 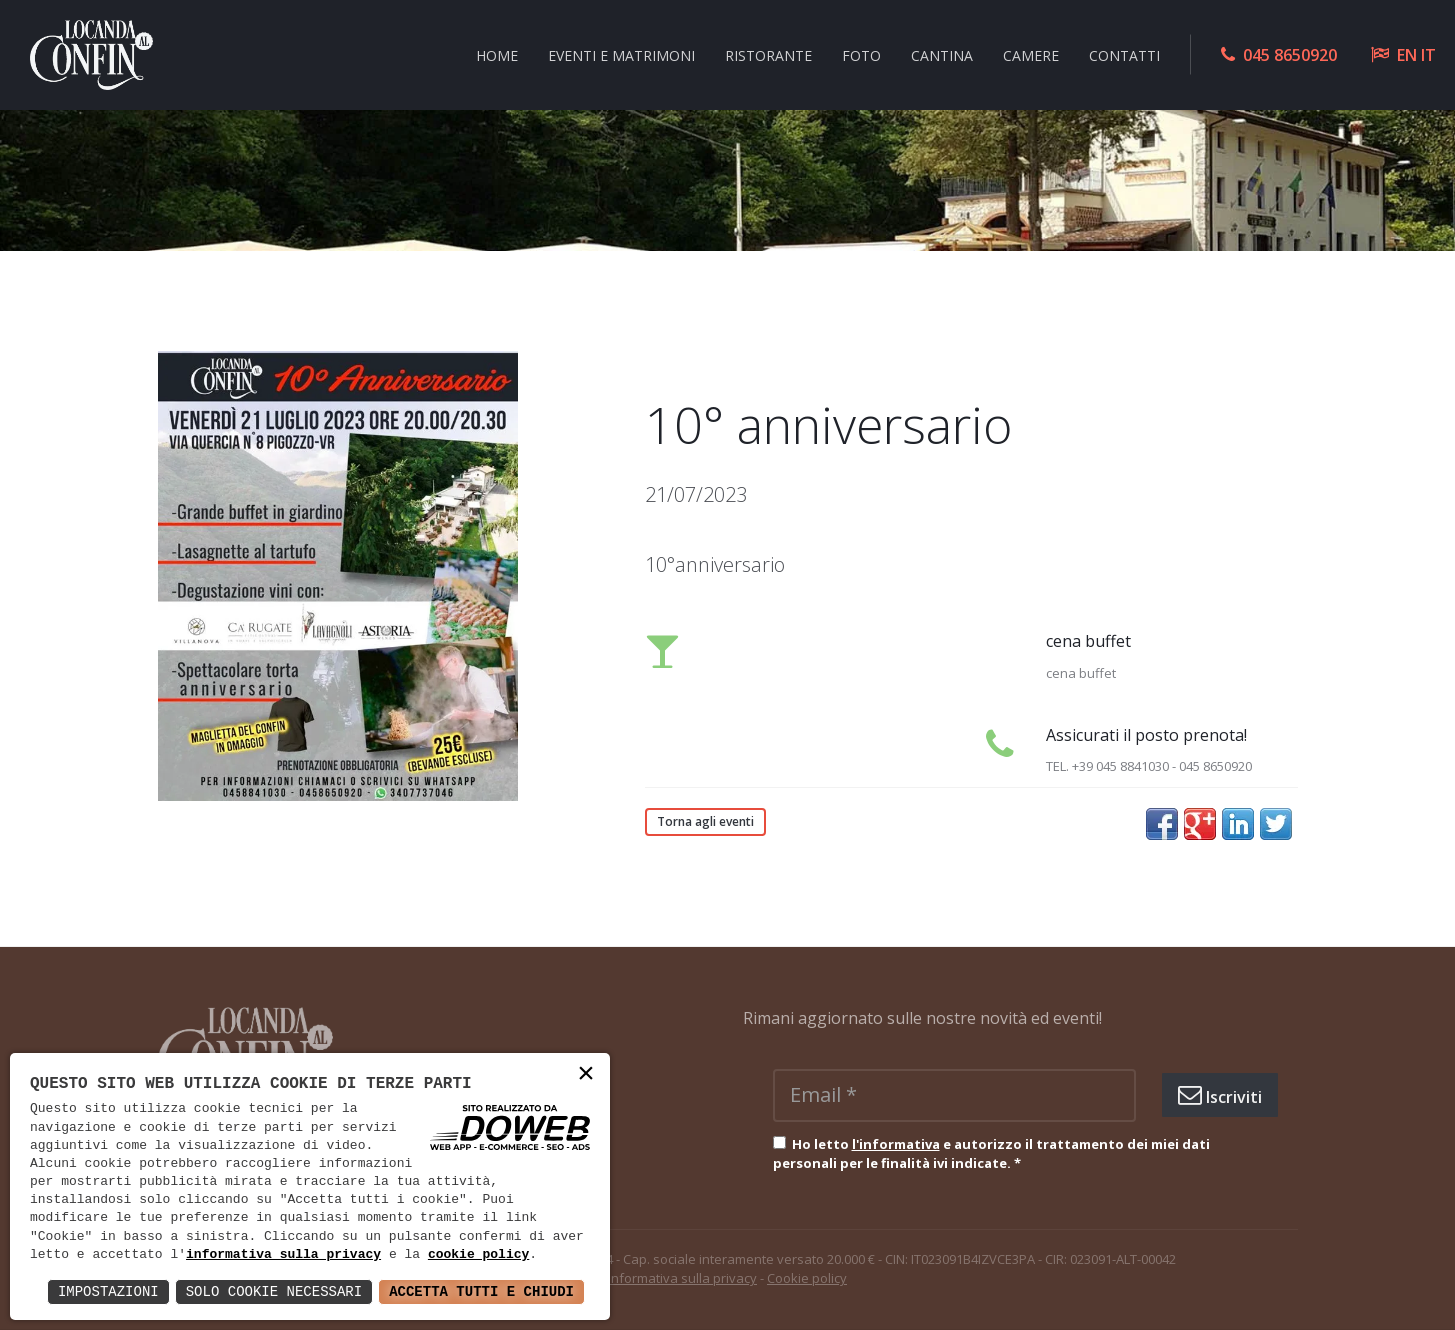 What do you see at coordinates (274, 1291) in the screenshot?
I see `Solo Cookie Necessari` at bounding box center [274, 1291].